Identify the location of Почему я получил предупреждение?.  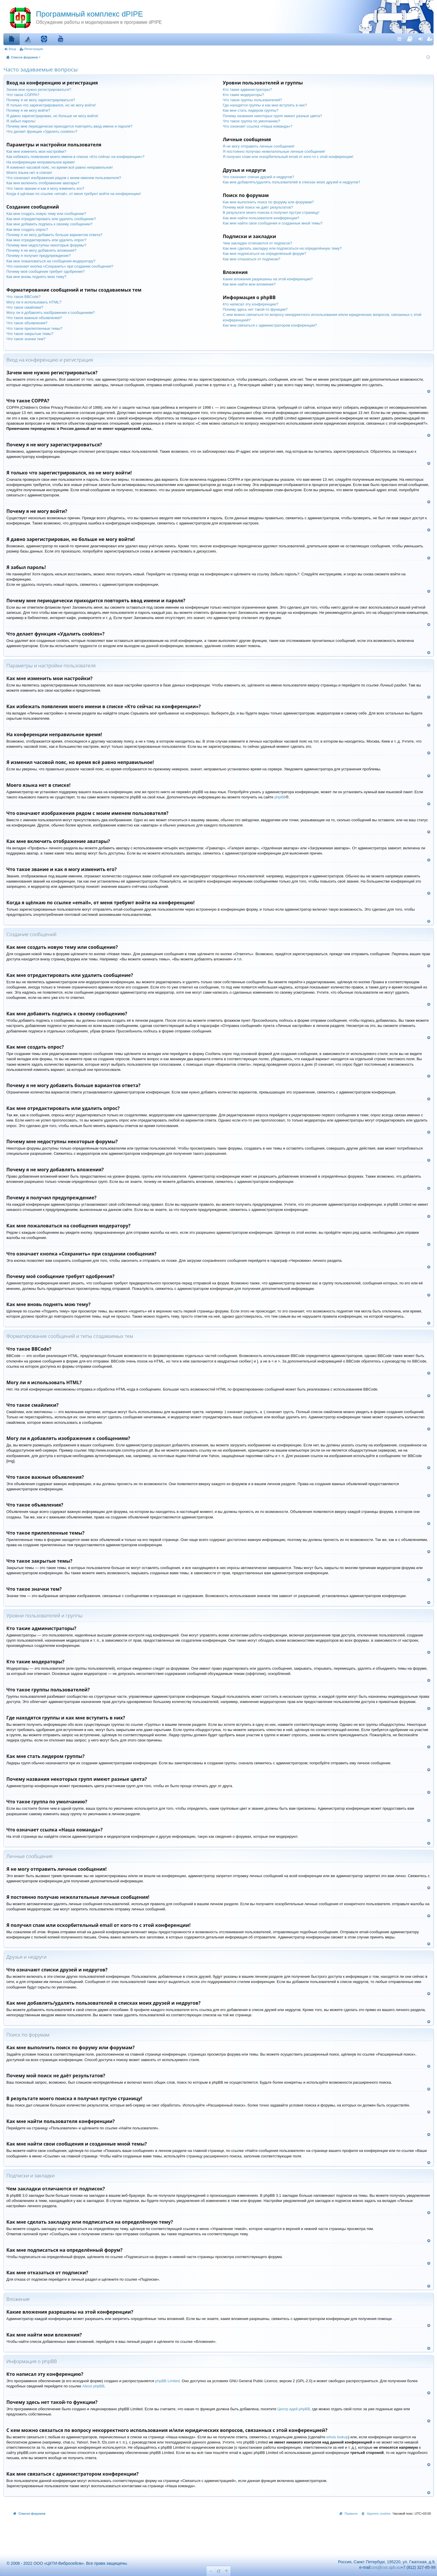
(38, 255).